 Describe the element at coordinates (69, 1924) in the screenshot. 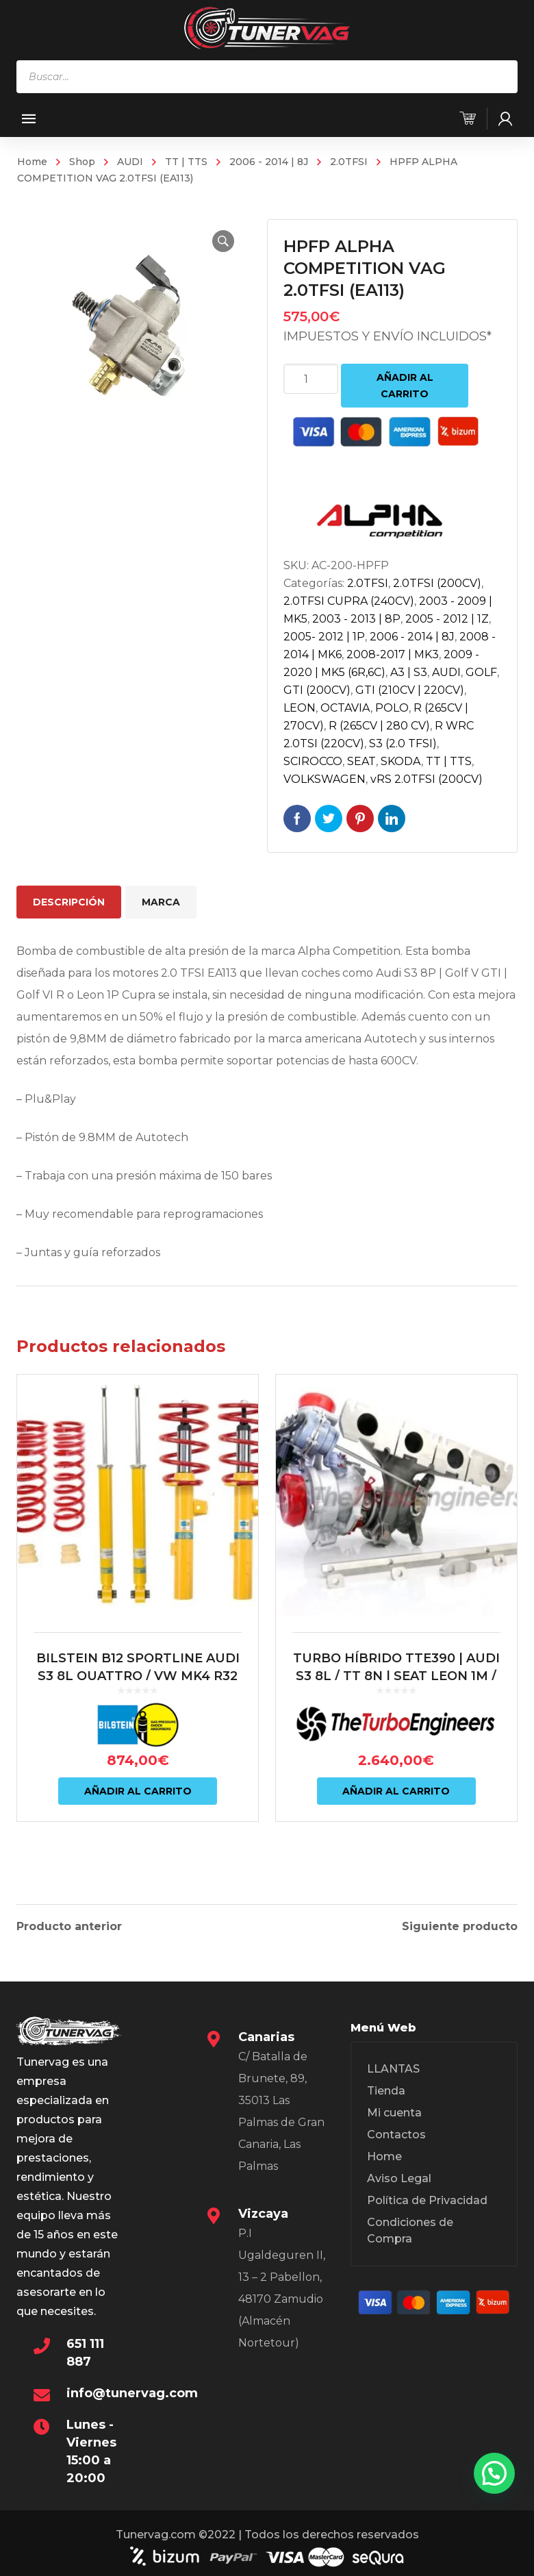

I see `Producto anterior` at that location.